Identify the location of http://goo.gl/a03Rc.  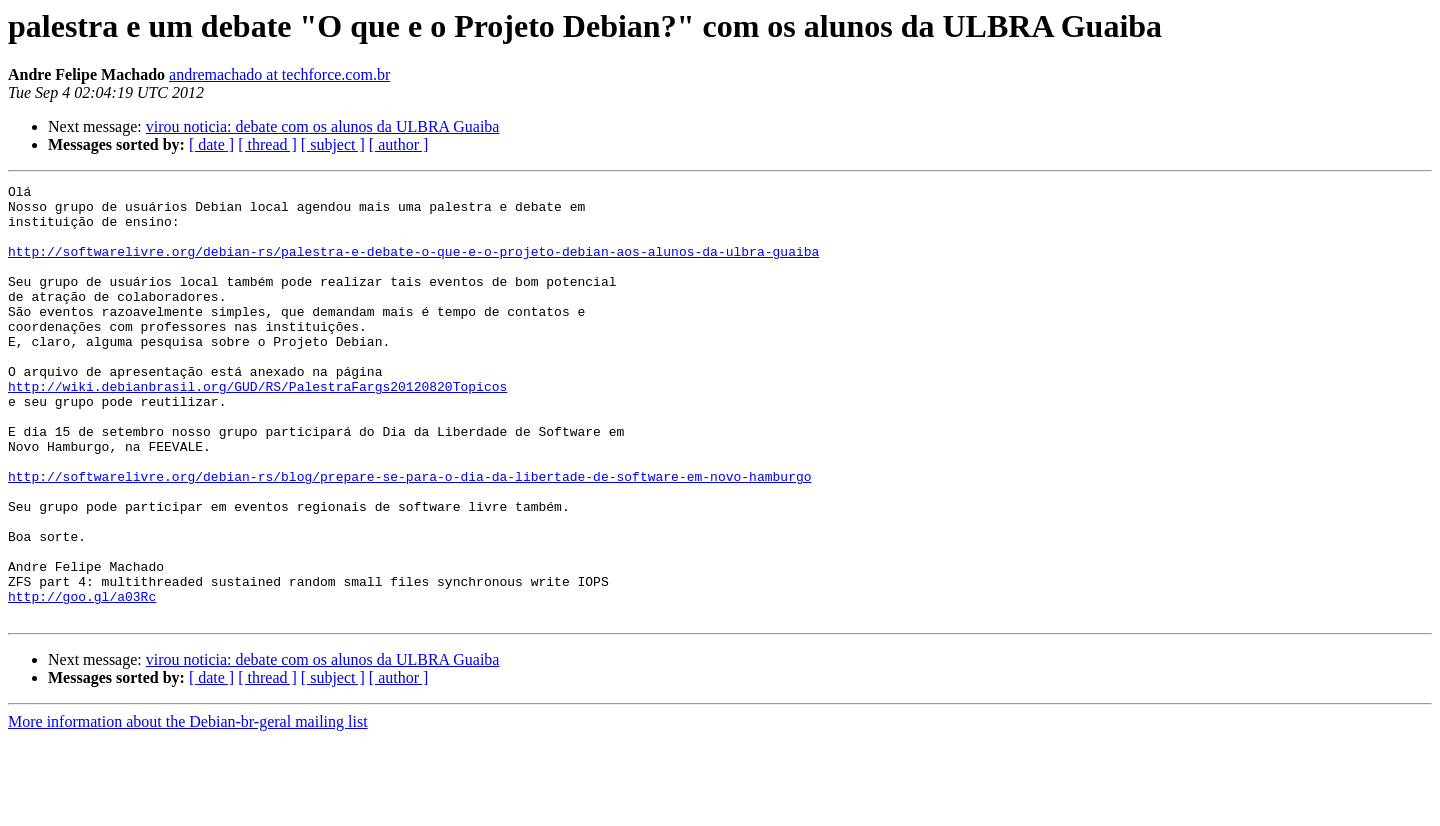
(82, 680).